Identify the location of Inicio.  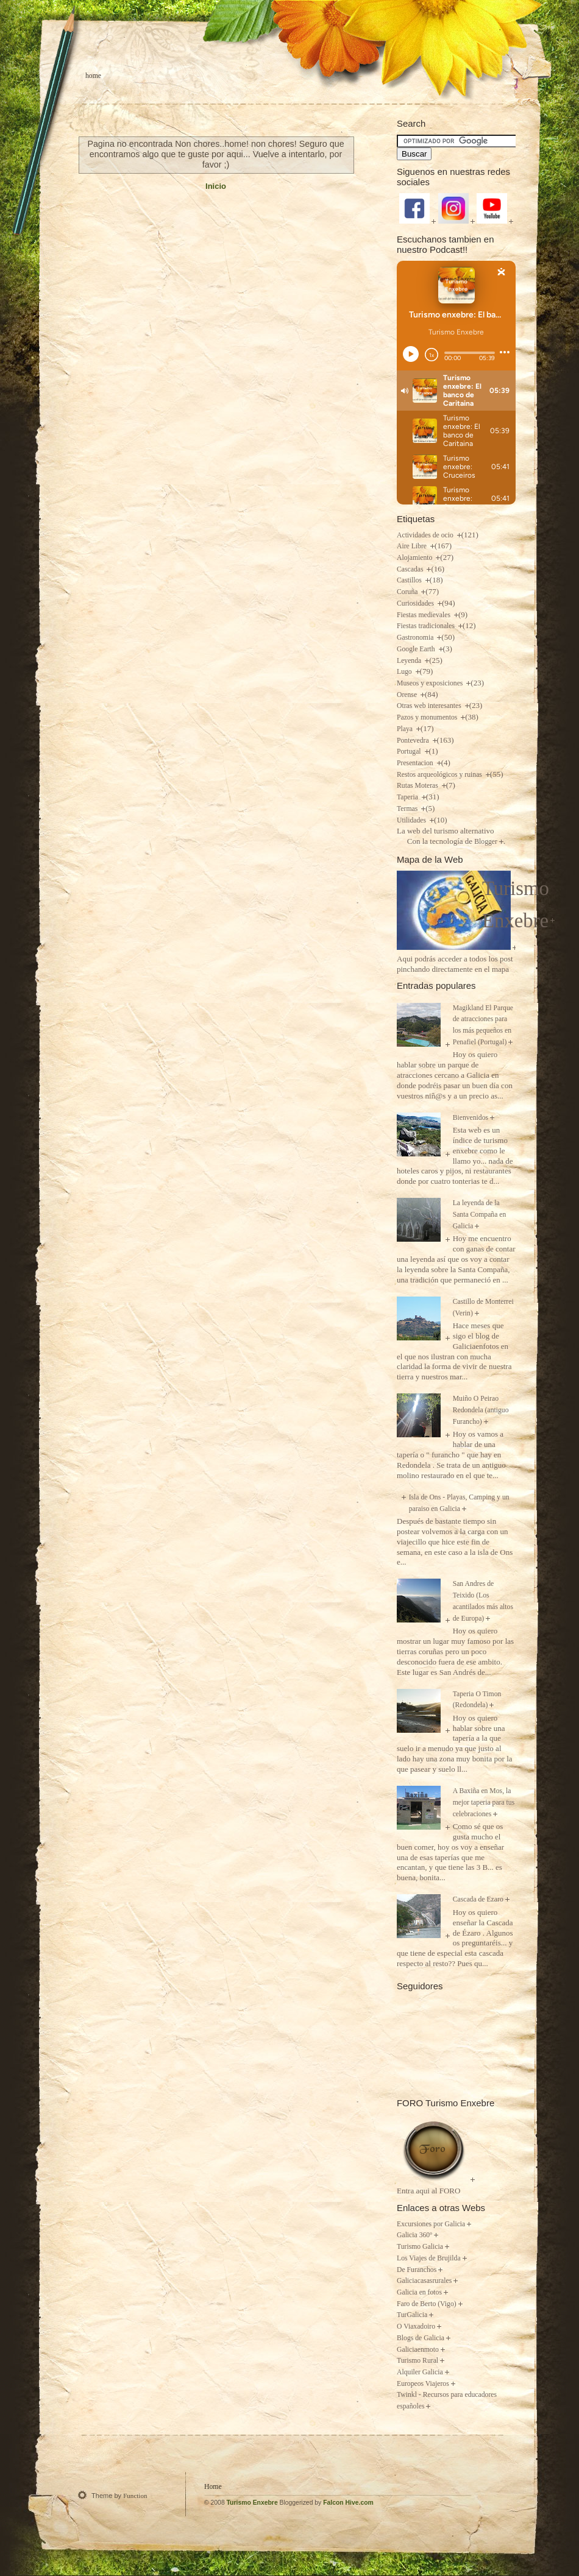
(215, 186).